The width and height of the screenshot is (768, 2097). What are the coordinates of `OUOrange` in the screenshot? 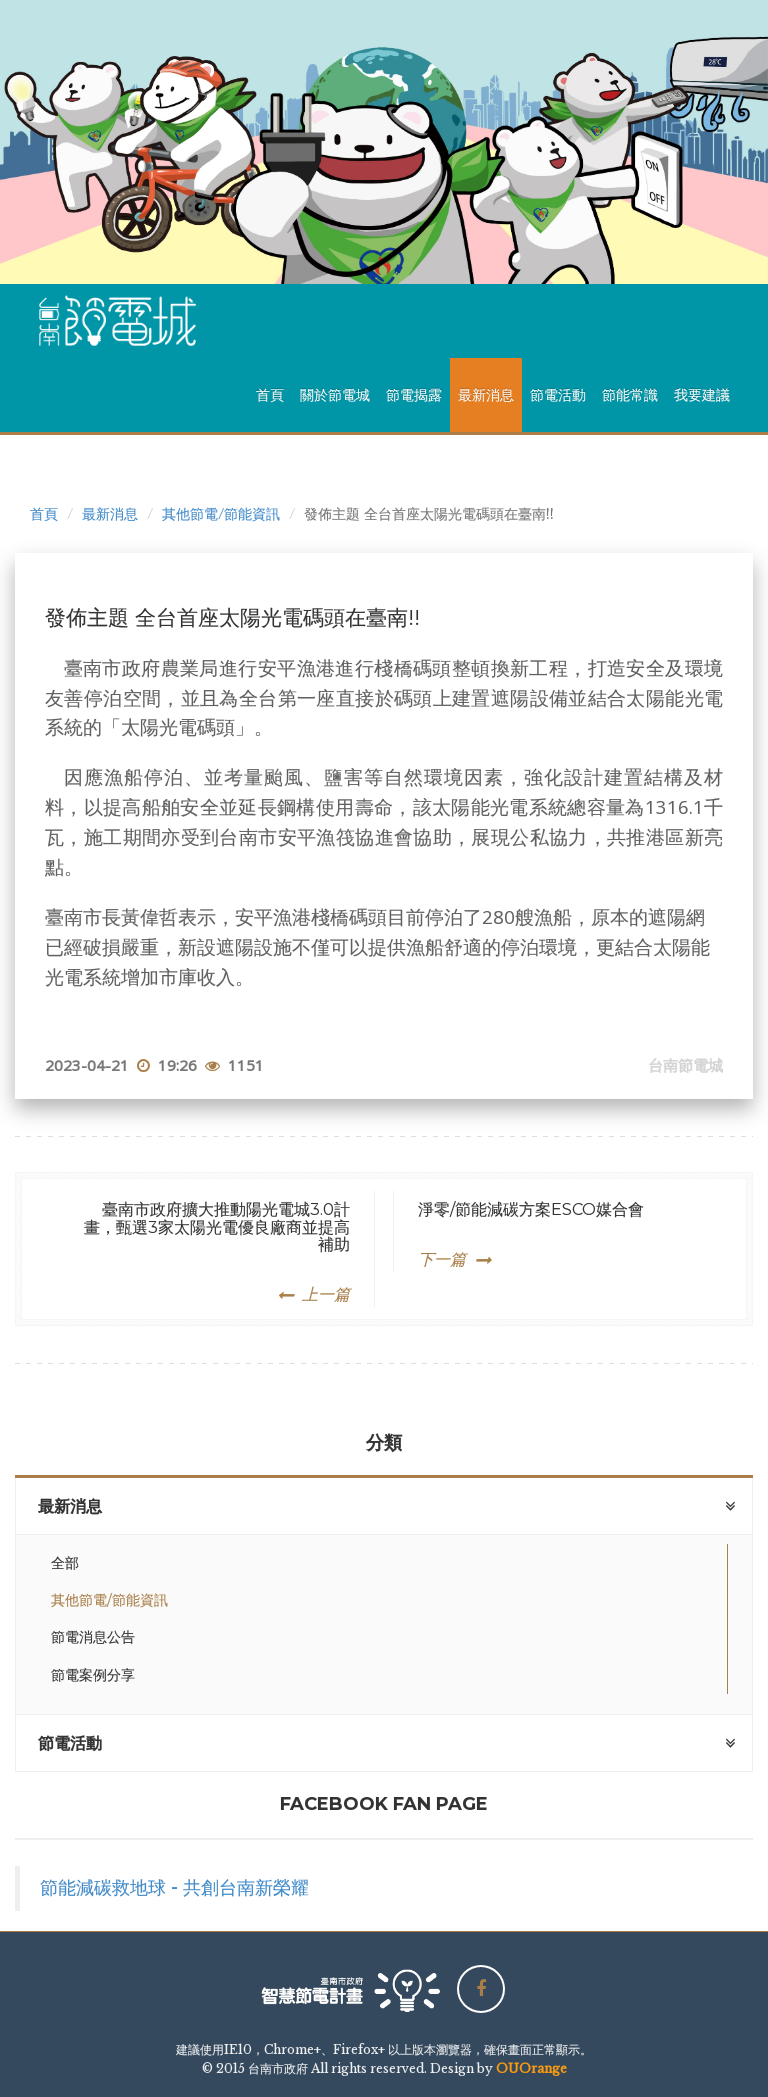 It's located at (531, 2068).